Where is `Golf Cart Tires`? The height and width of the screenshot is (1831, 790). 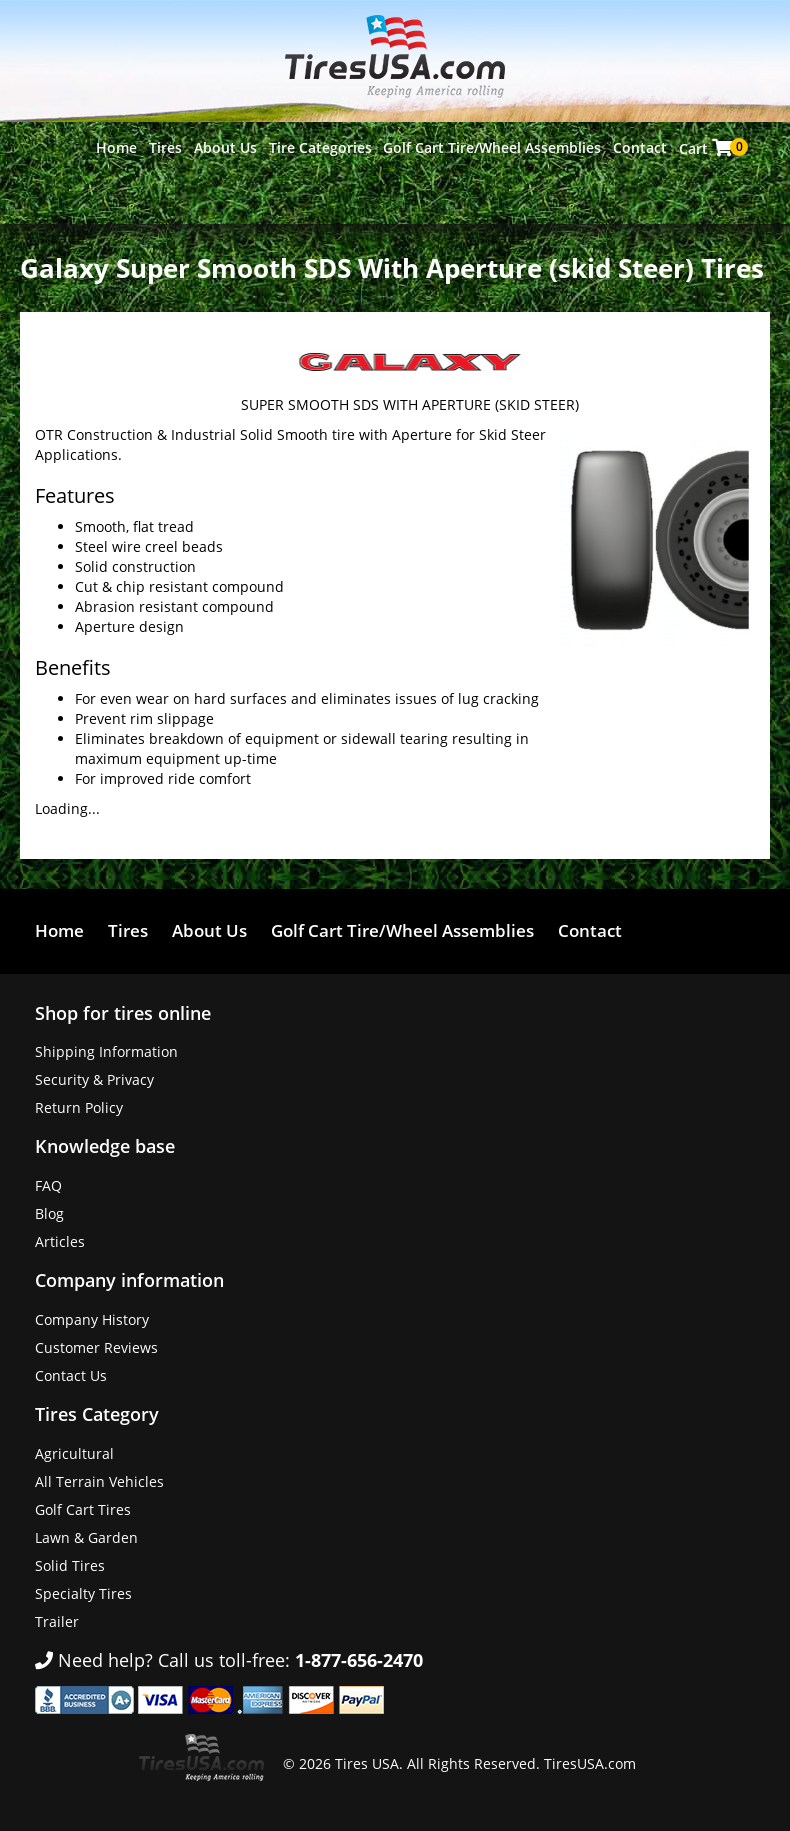 Golf Cart Tires is located at coordinates (83, 1509).